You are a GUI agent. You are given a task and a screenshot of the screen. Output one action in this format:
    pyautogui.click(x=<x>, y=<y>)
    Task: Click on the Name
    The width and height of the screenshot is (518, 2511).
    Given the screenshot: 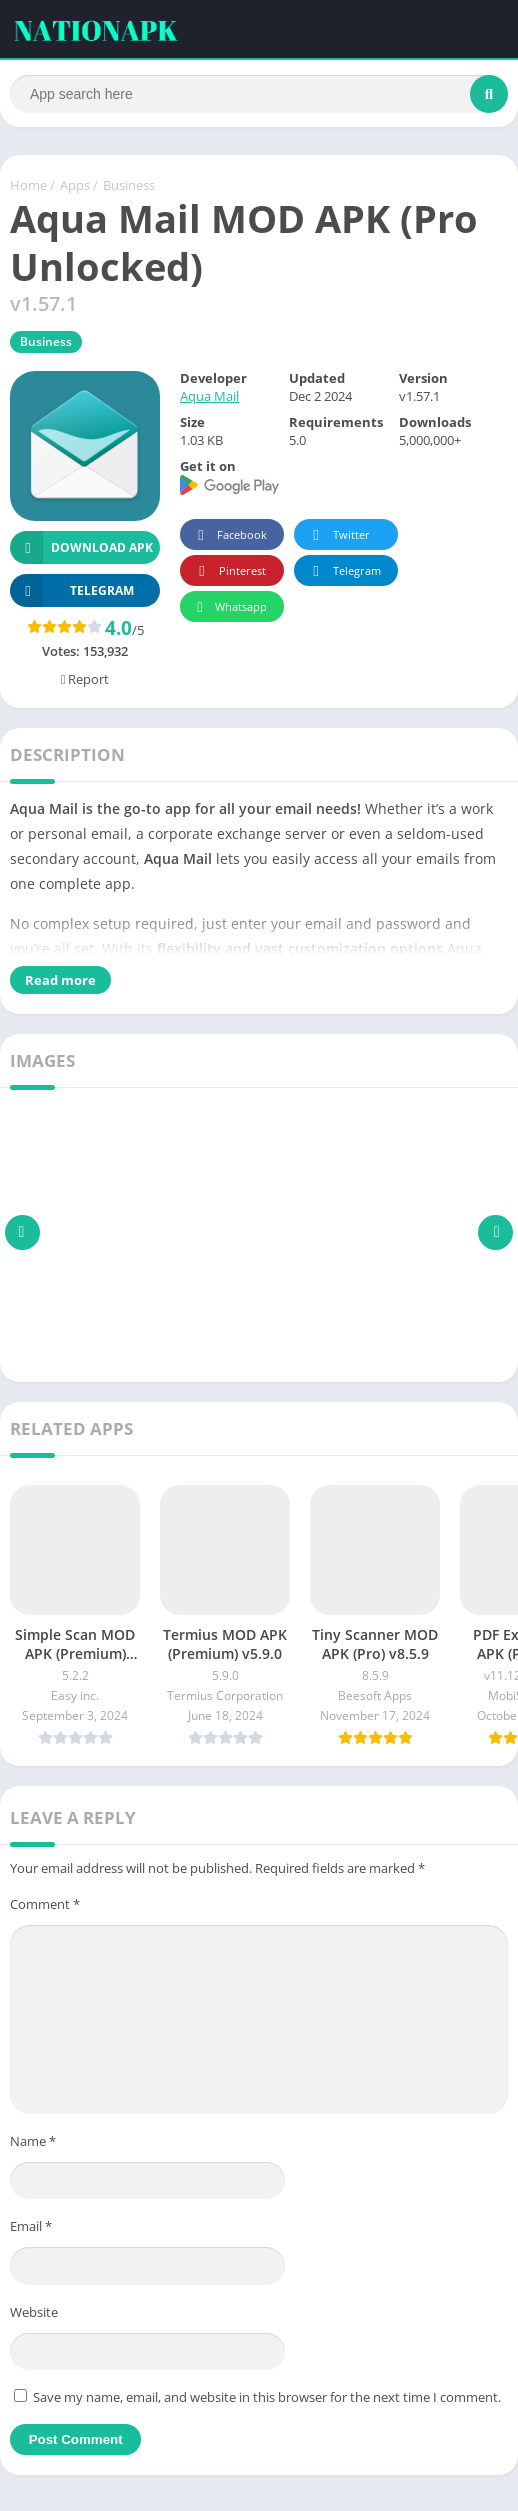 What is the action you would take?
    pyautogui.click(x=33, y=2142)
    